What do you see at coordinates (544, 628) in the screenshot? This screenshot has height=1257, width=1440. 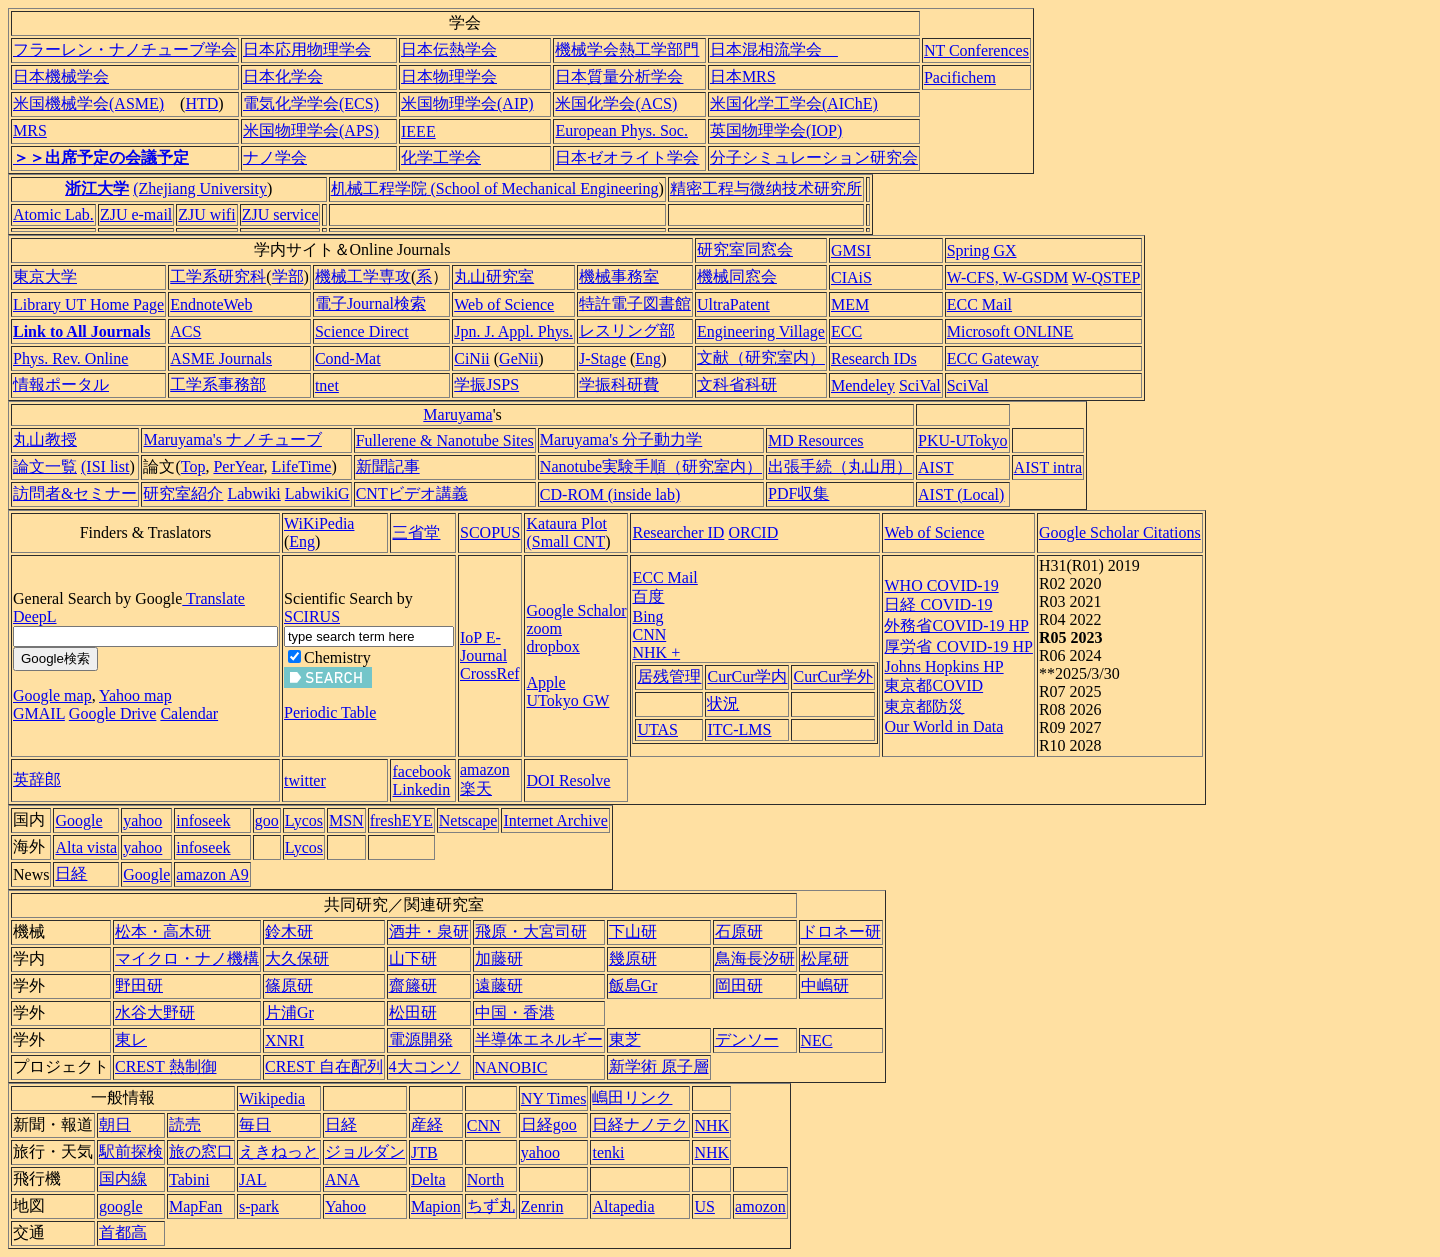 I see `zoom` at bounding box center [544, 628].